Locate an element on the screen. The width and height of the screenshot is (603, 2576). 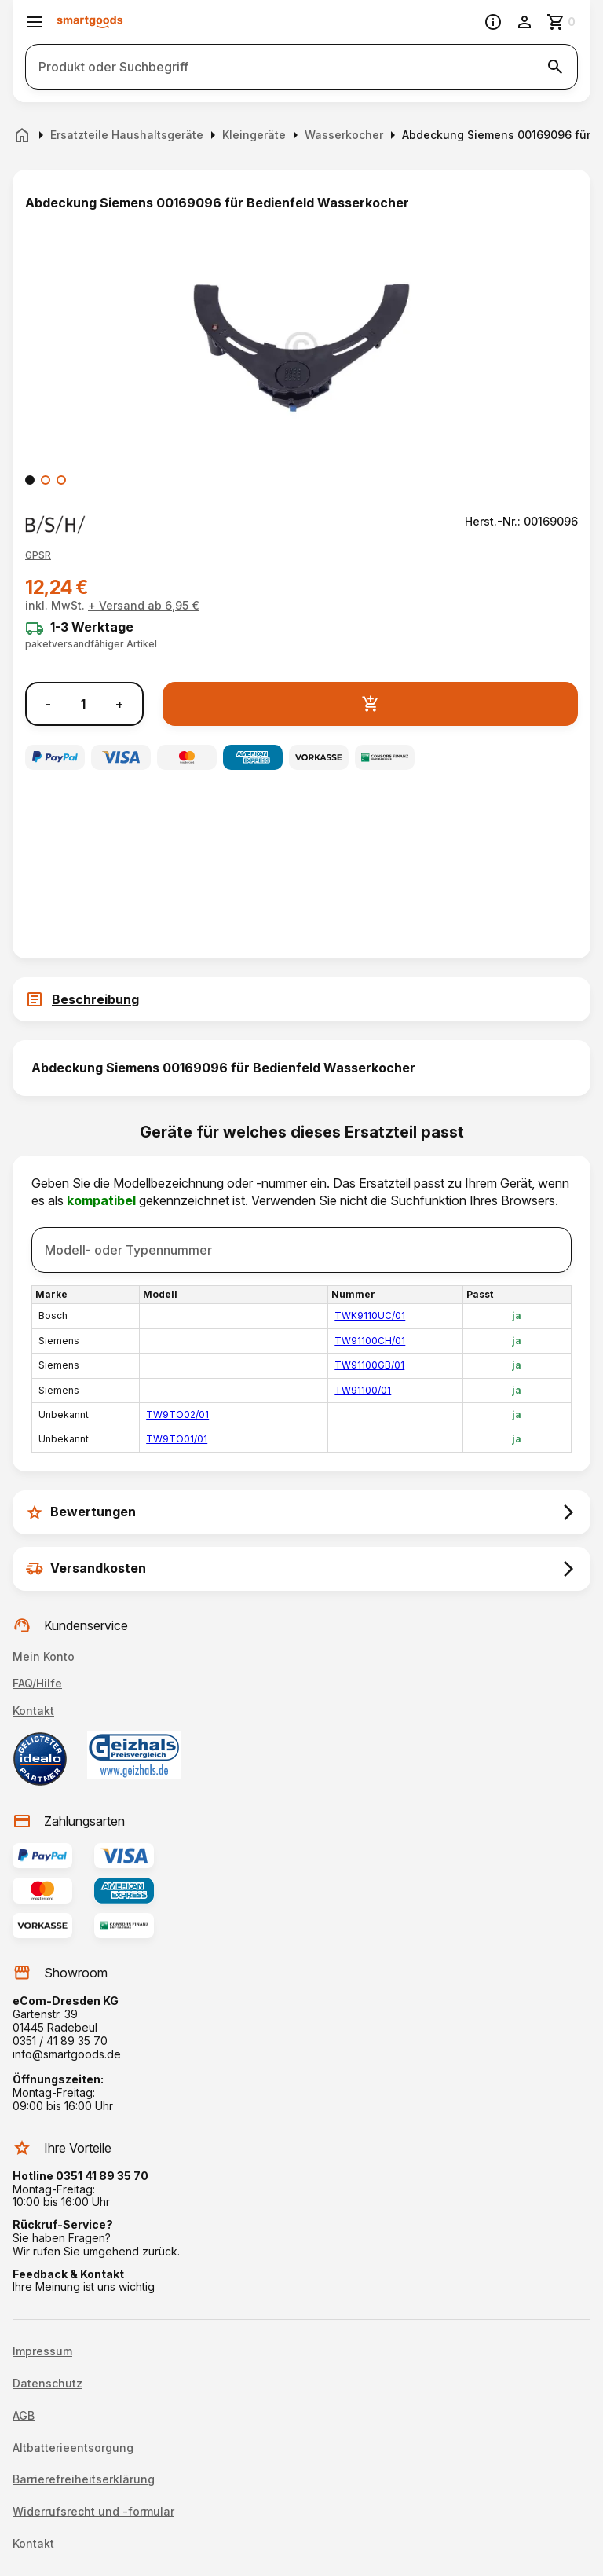
Barrierefreiheitserklärung is located at coordinates (84, 2479).